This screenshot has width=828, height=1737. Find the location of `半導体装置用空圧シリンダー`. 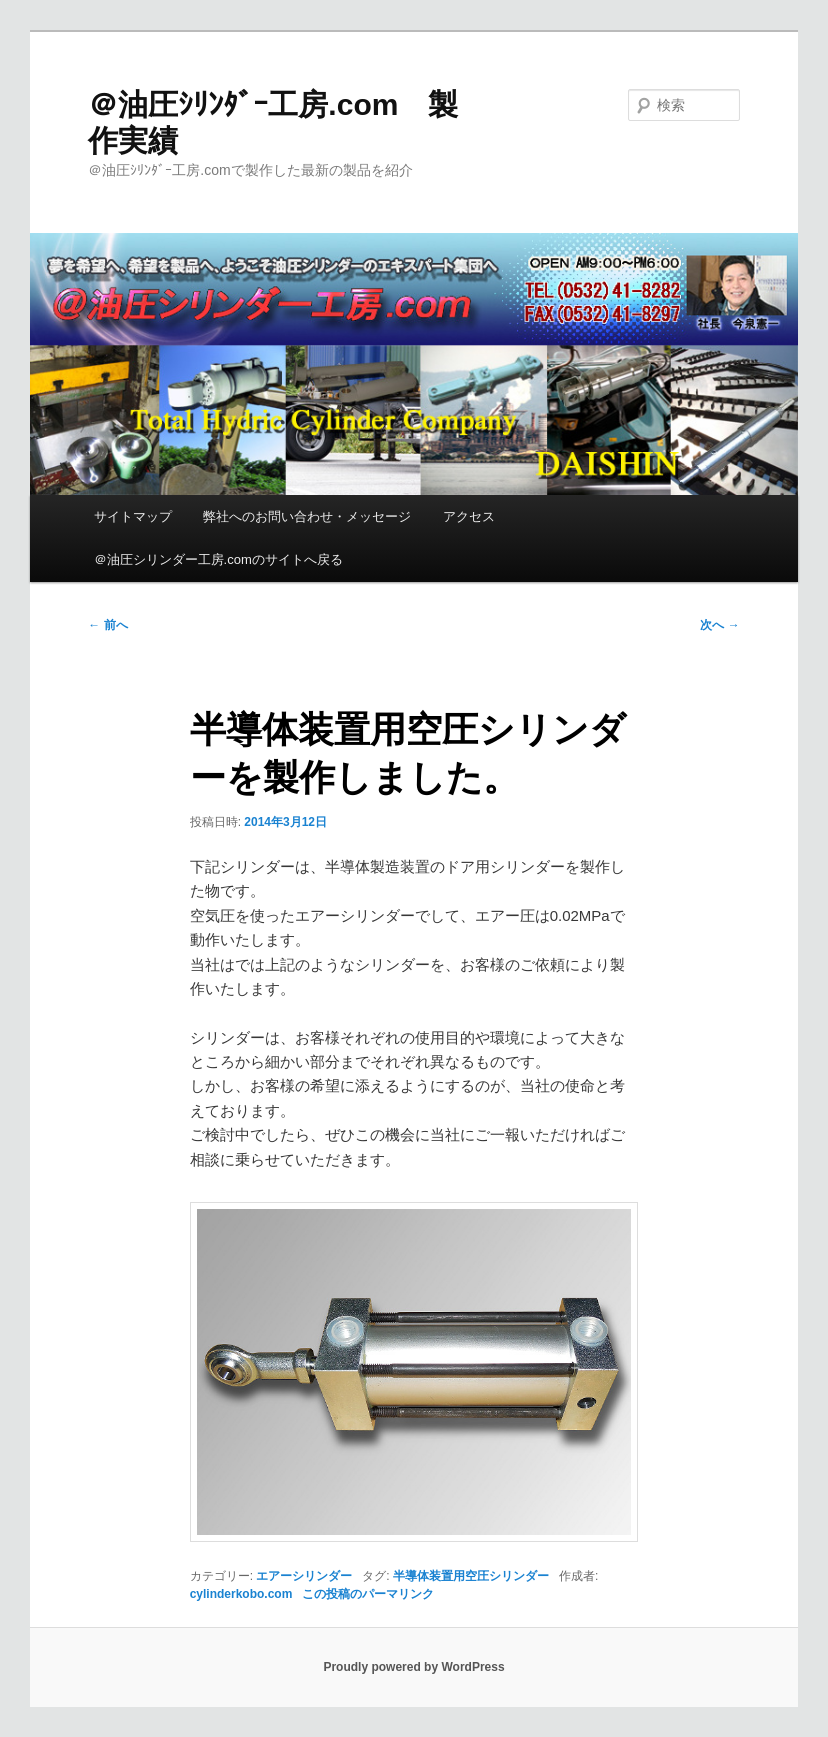

半導体装置用空圧シリンダー is located at coordinates (471, 1576).